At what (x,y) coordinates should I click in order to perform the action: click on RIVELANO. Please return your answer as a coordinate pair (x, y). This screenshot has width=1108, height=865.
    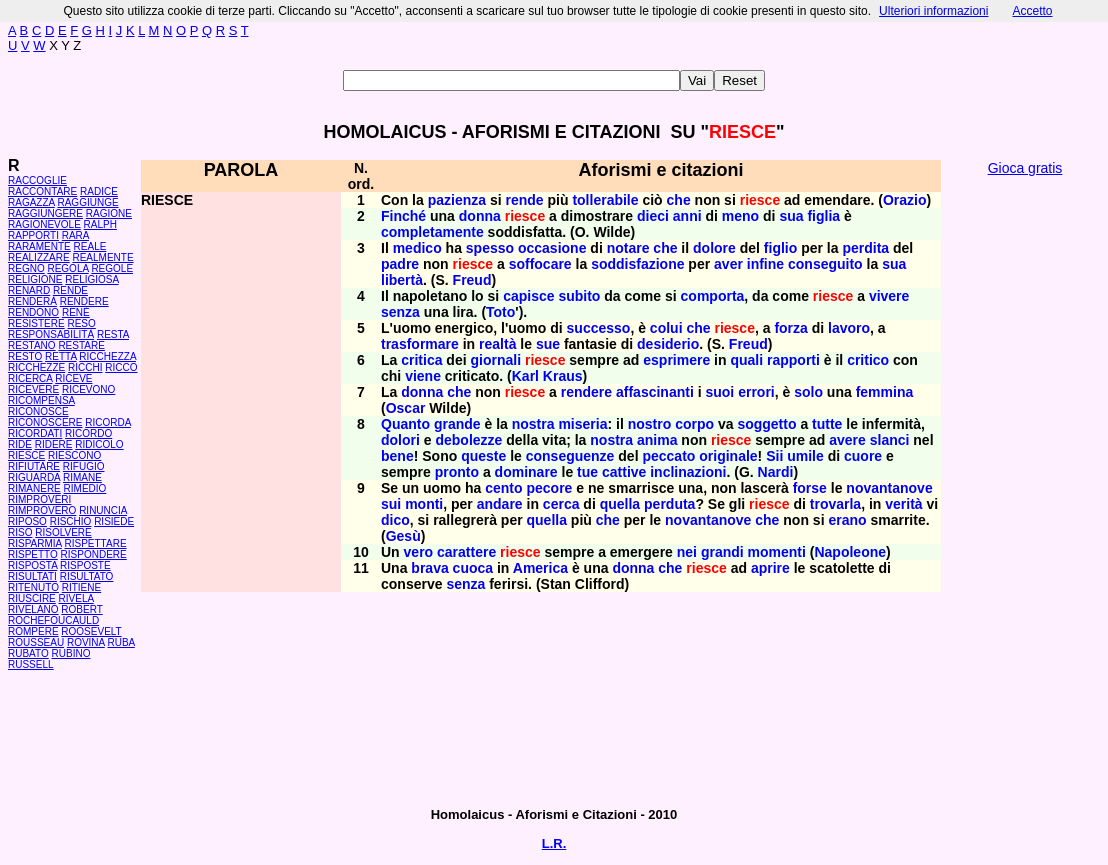
    Looking at the image, I should click on (33, 609).